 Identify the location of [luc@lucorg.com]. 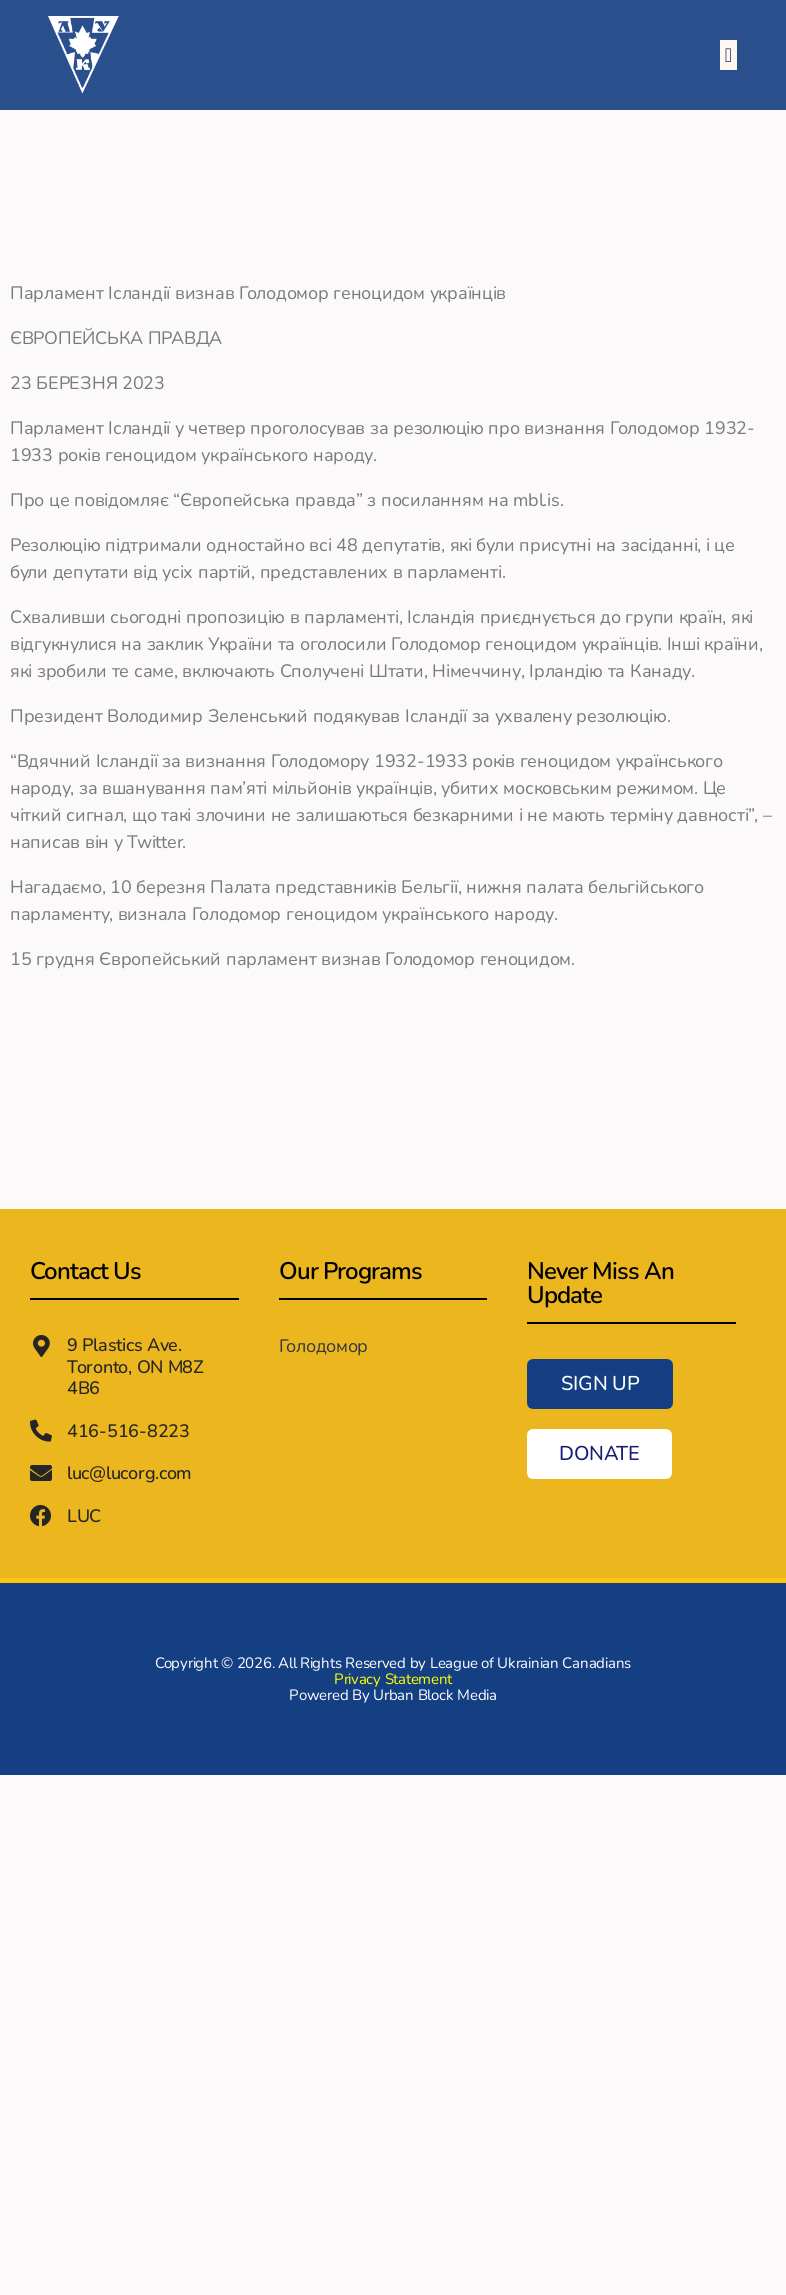
(41, 1473).